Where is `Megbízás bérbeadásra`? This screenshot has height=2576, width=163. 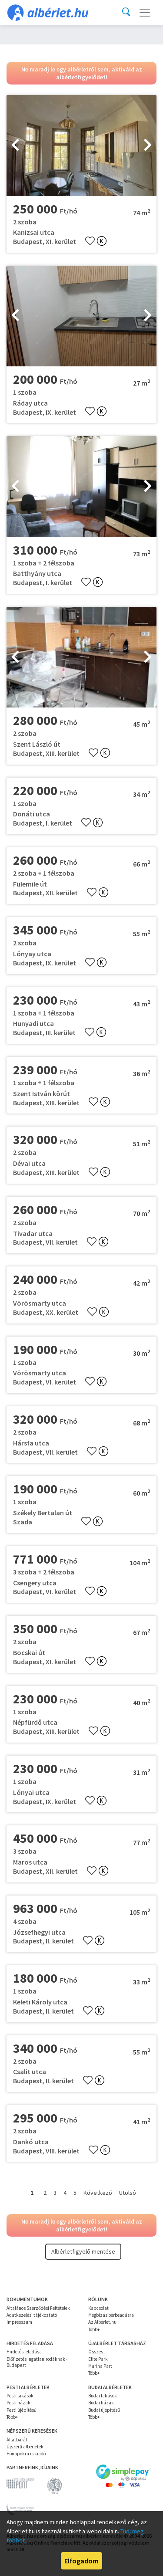
Megbízás bérbeadásra is located at coordinates (111, 2315).